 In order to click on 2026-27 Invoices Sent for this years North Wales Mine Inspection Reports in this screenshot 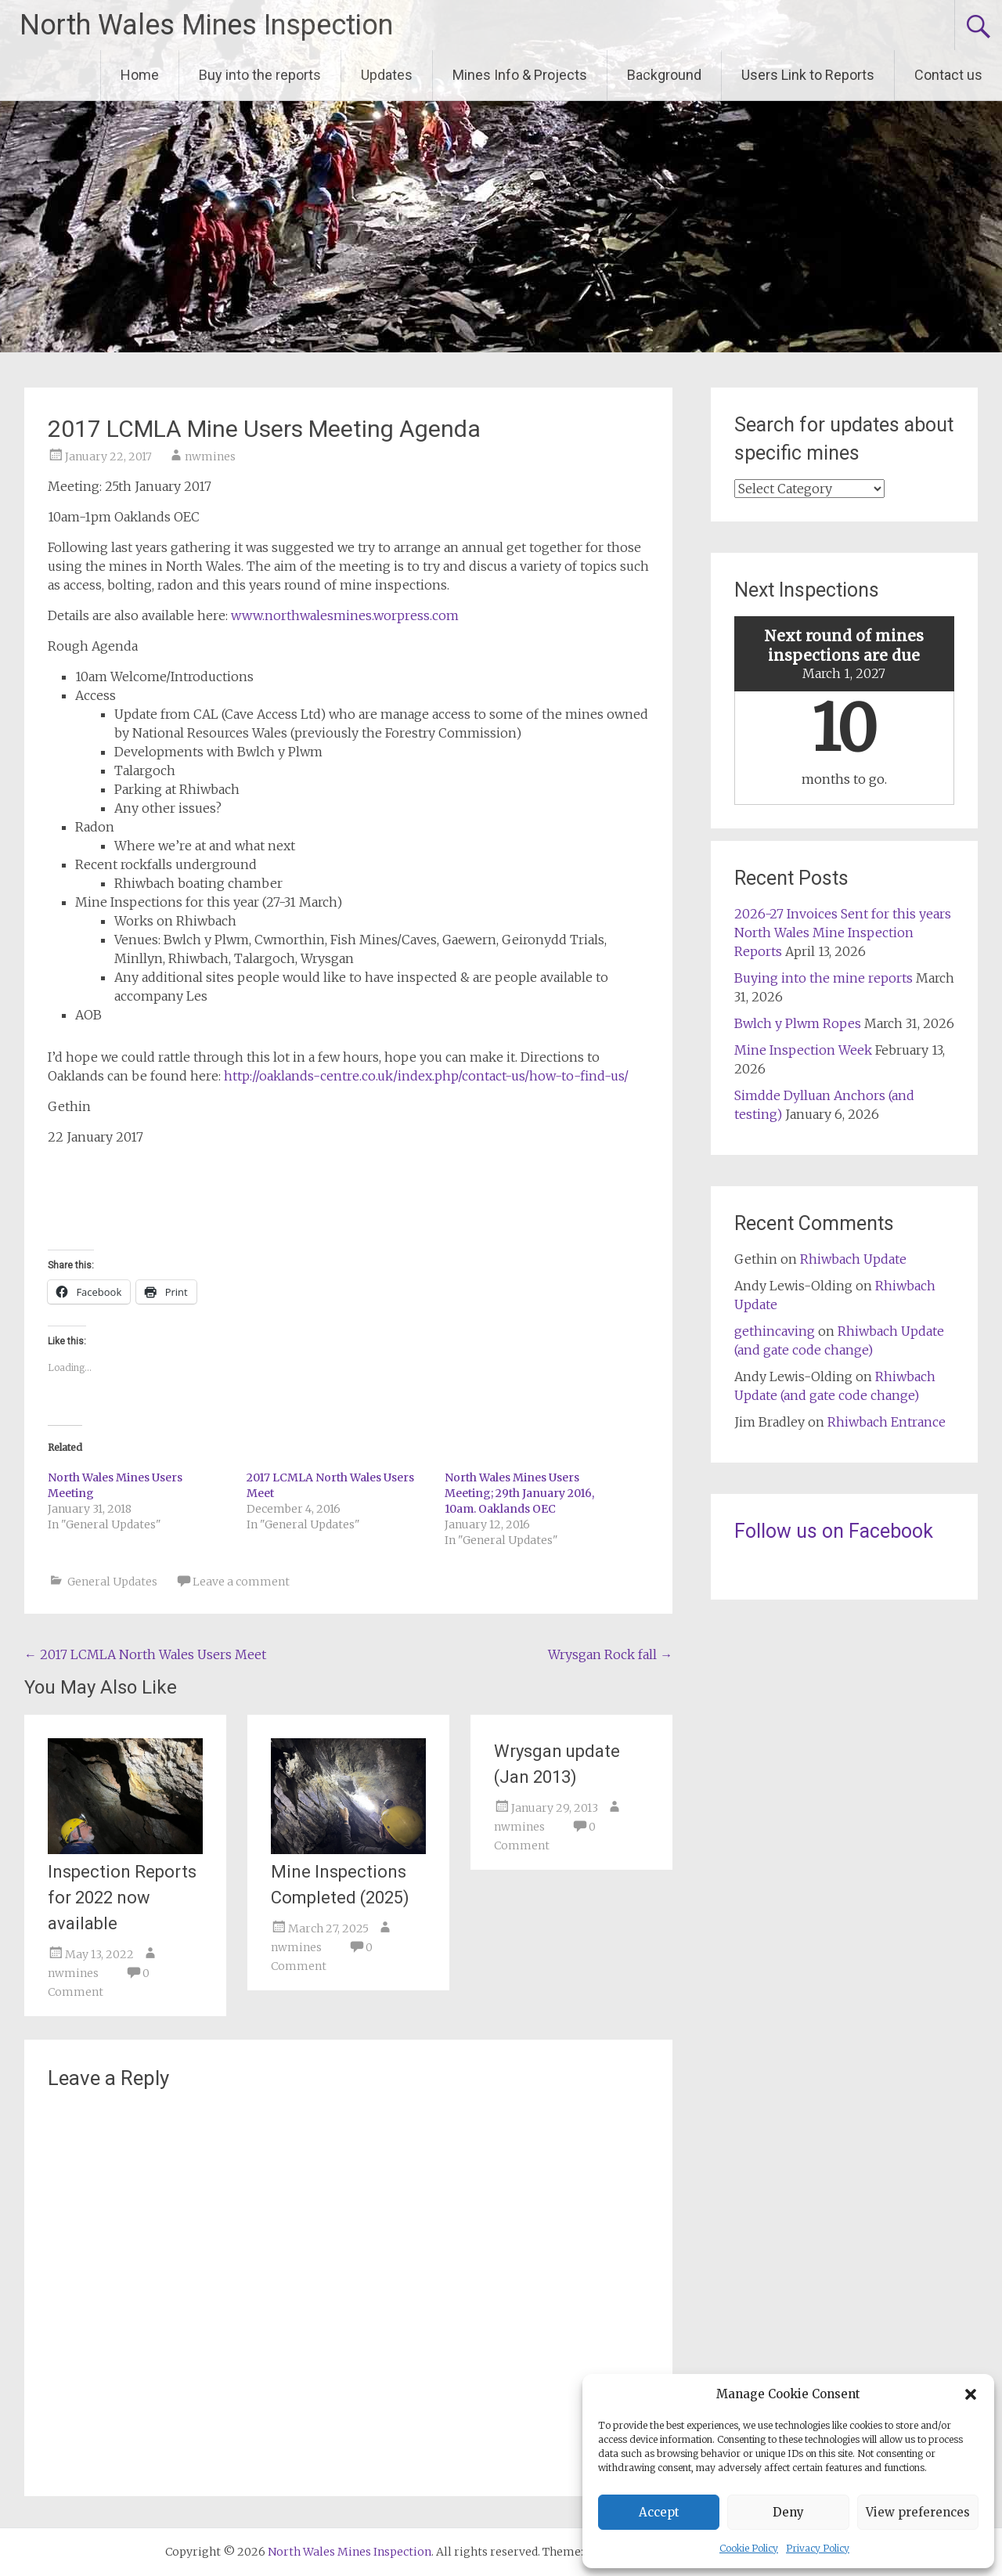, I will do `click(842, 932)`.